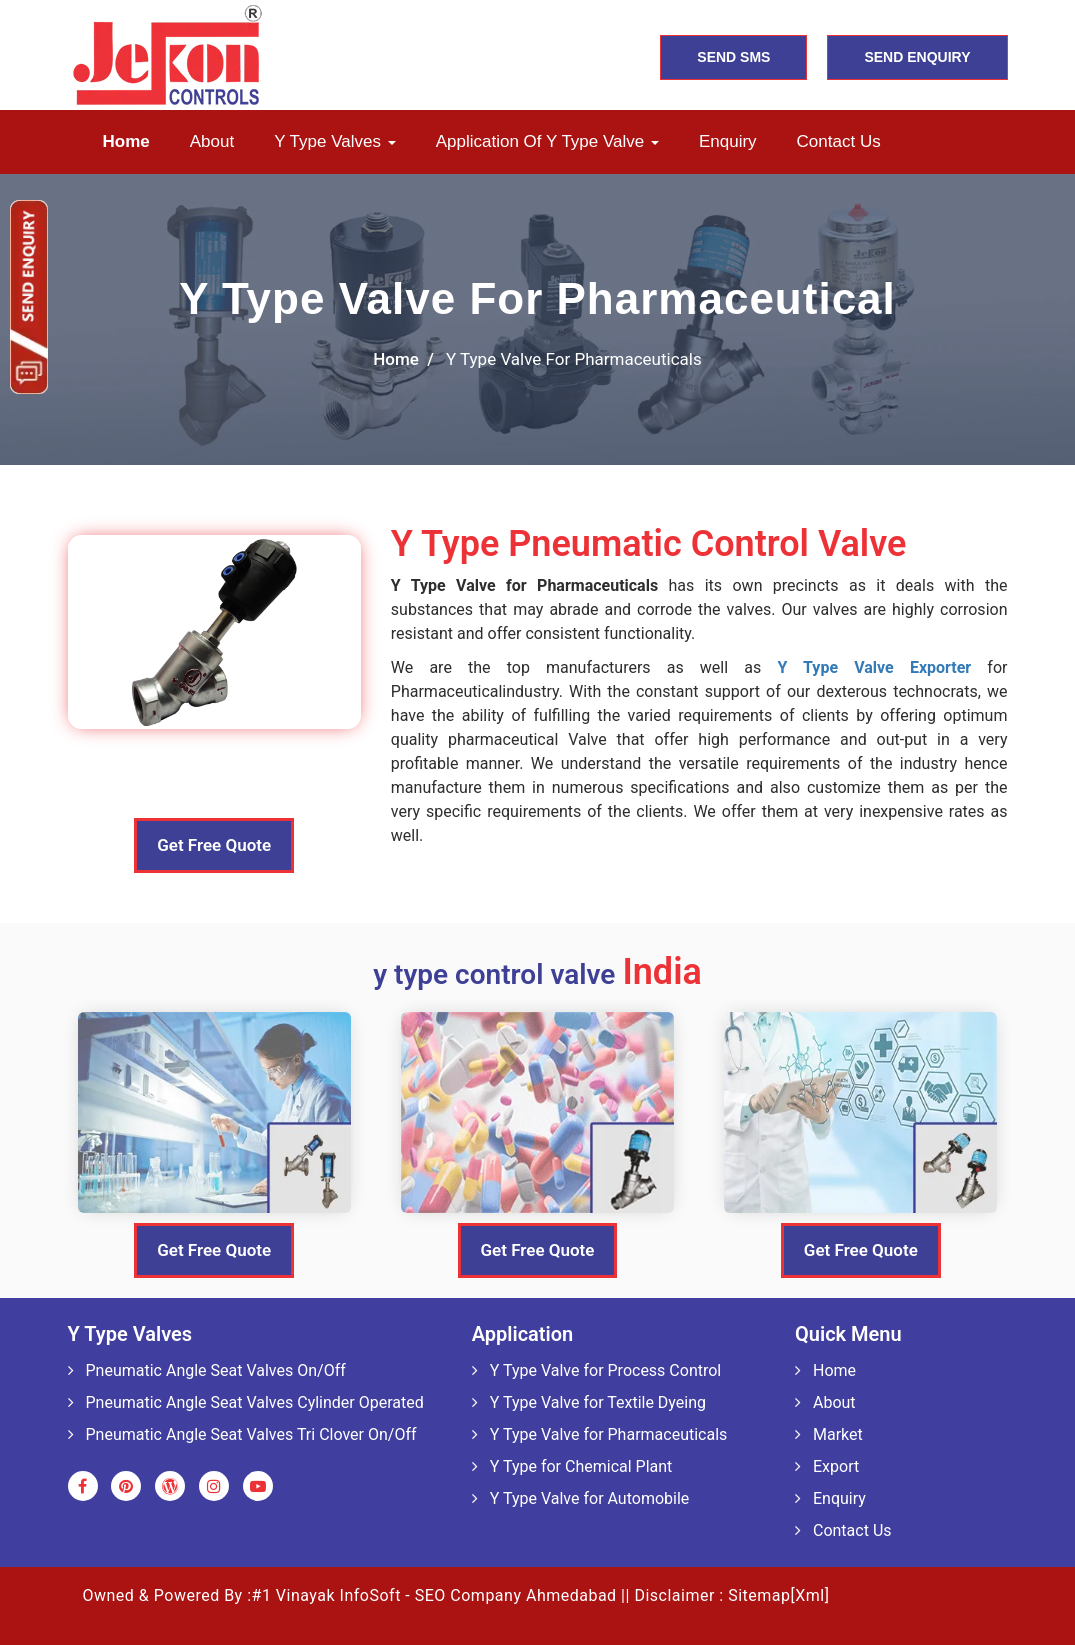 The image size is (1075, 1645). What do you see at coordinates (733, 57) in the screenshot?
I see `SEND SMS` at bounding box center [733, 57].